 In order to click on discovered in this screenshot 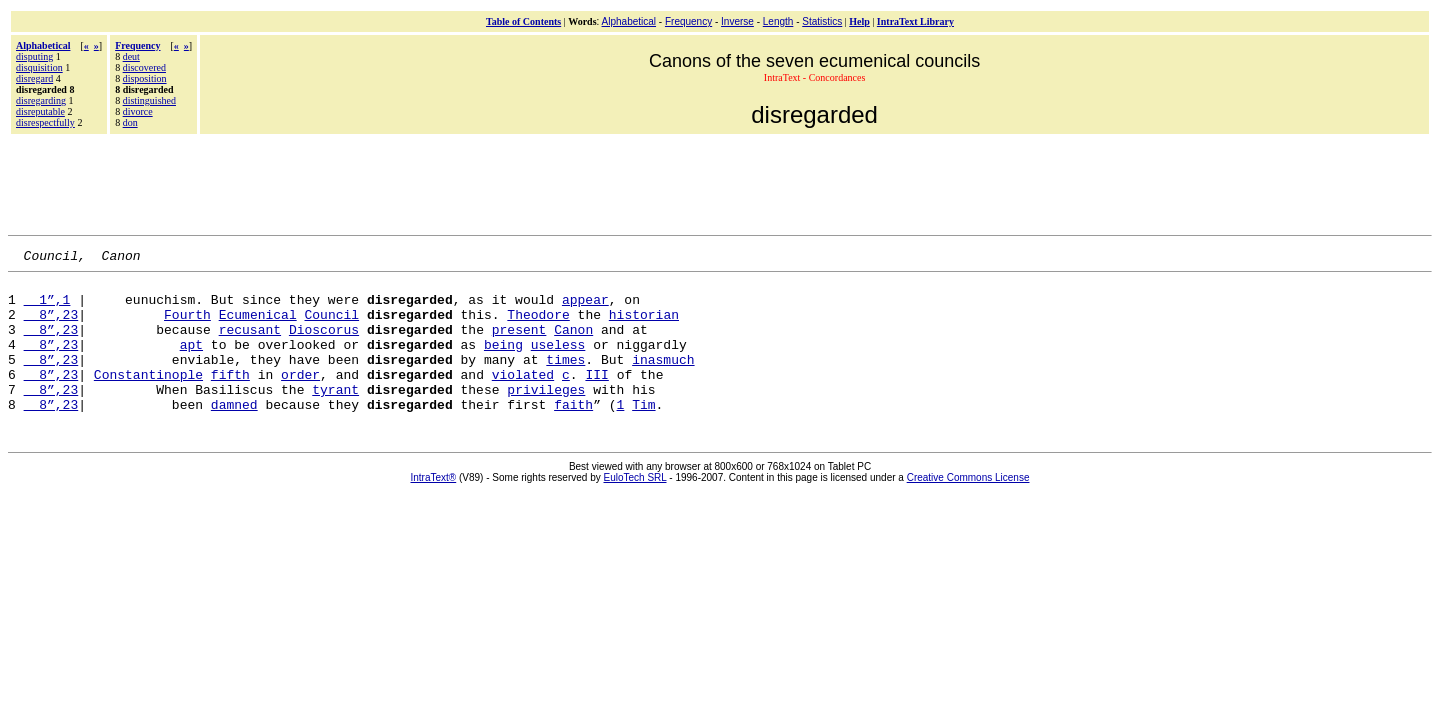, I will do `click(144, 67)`.